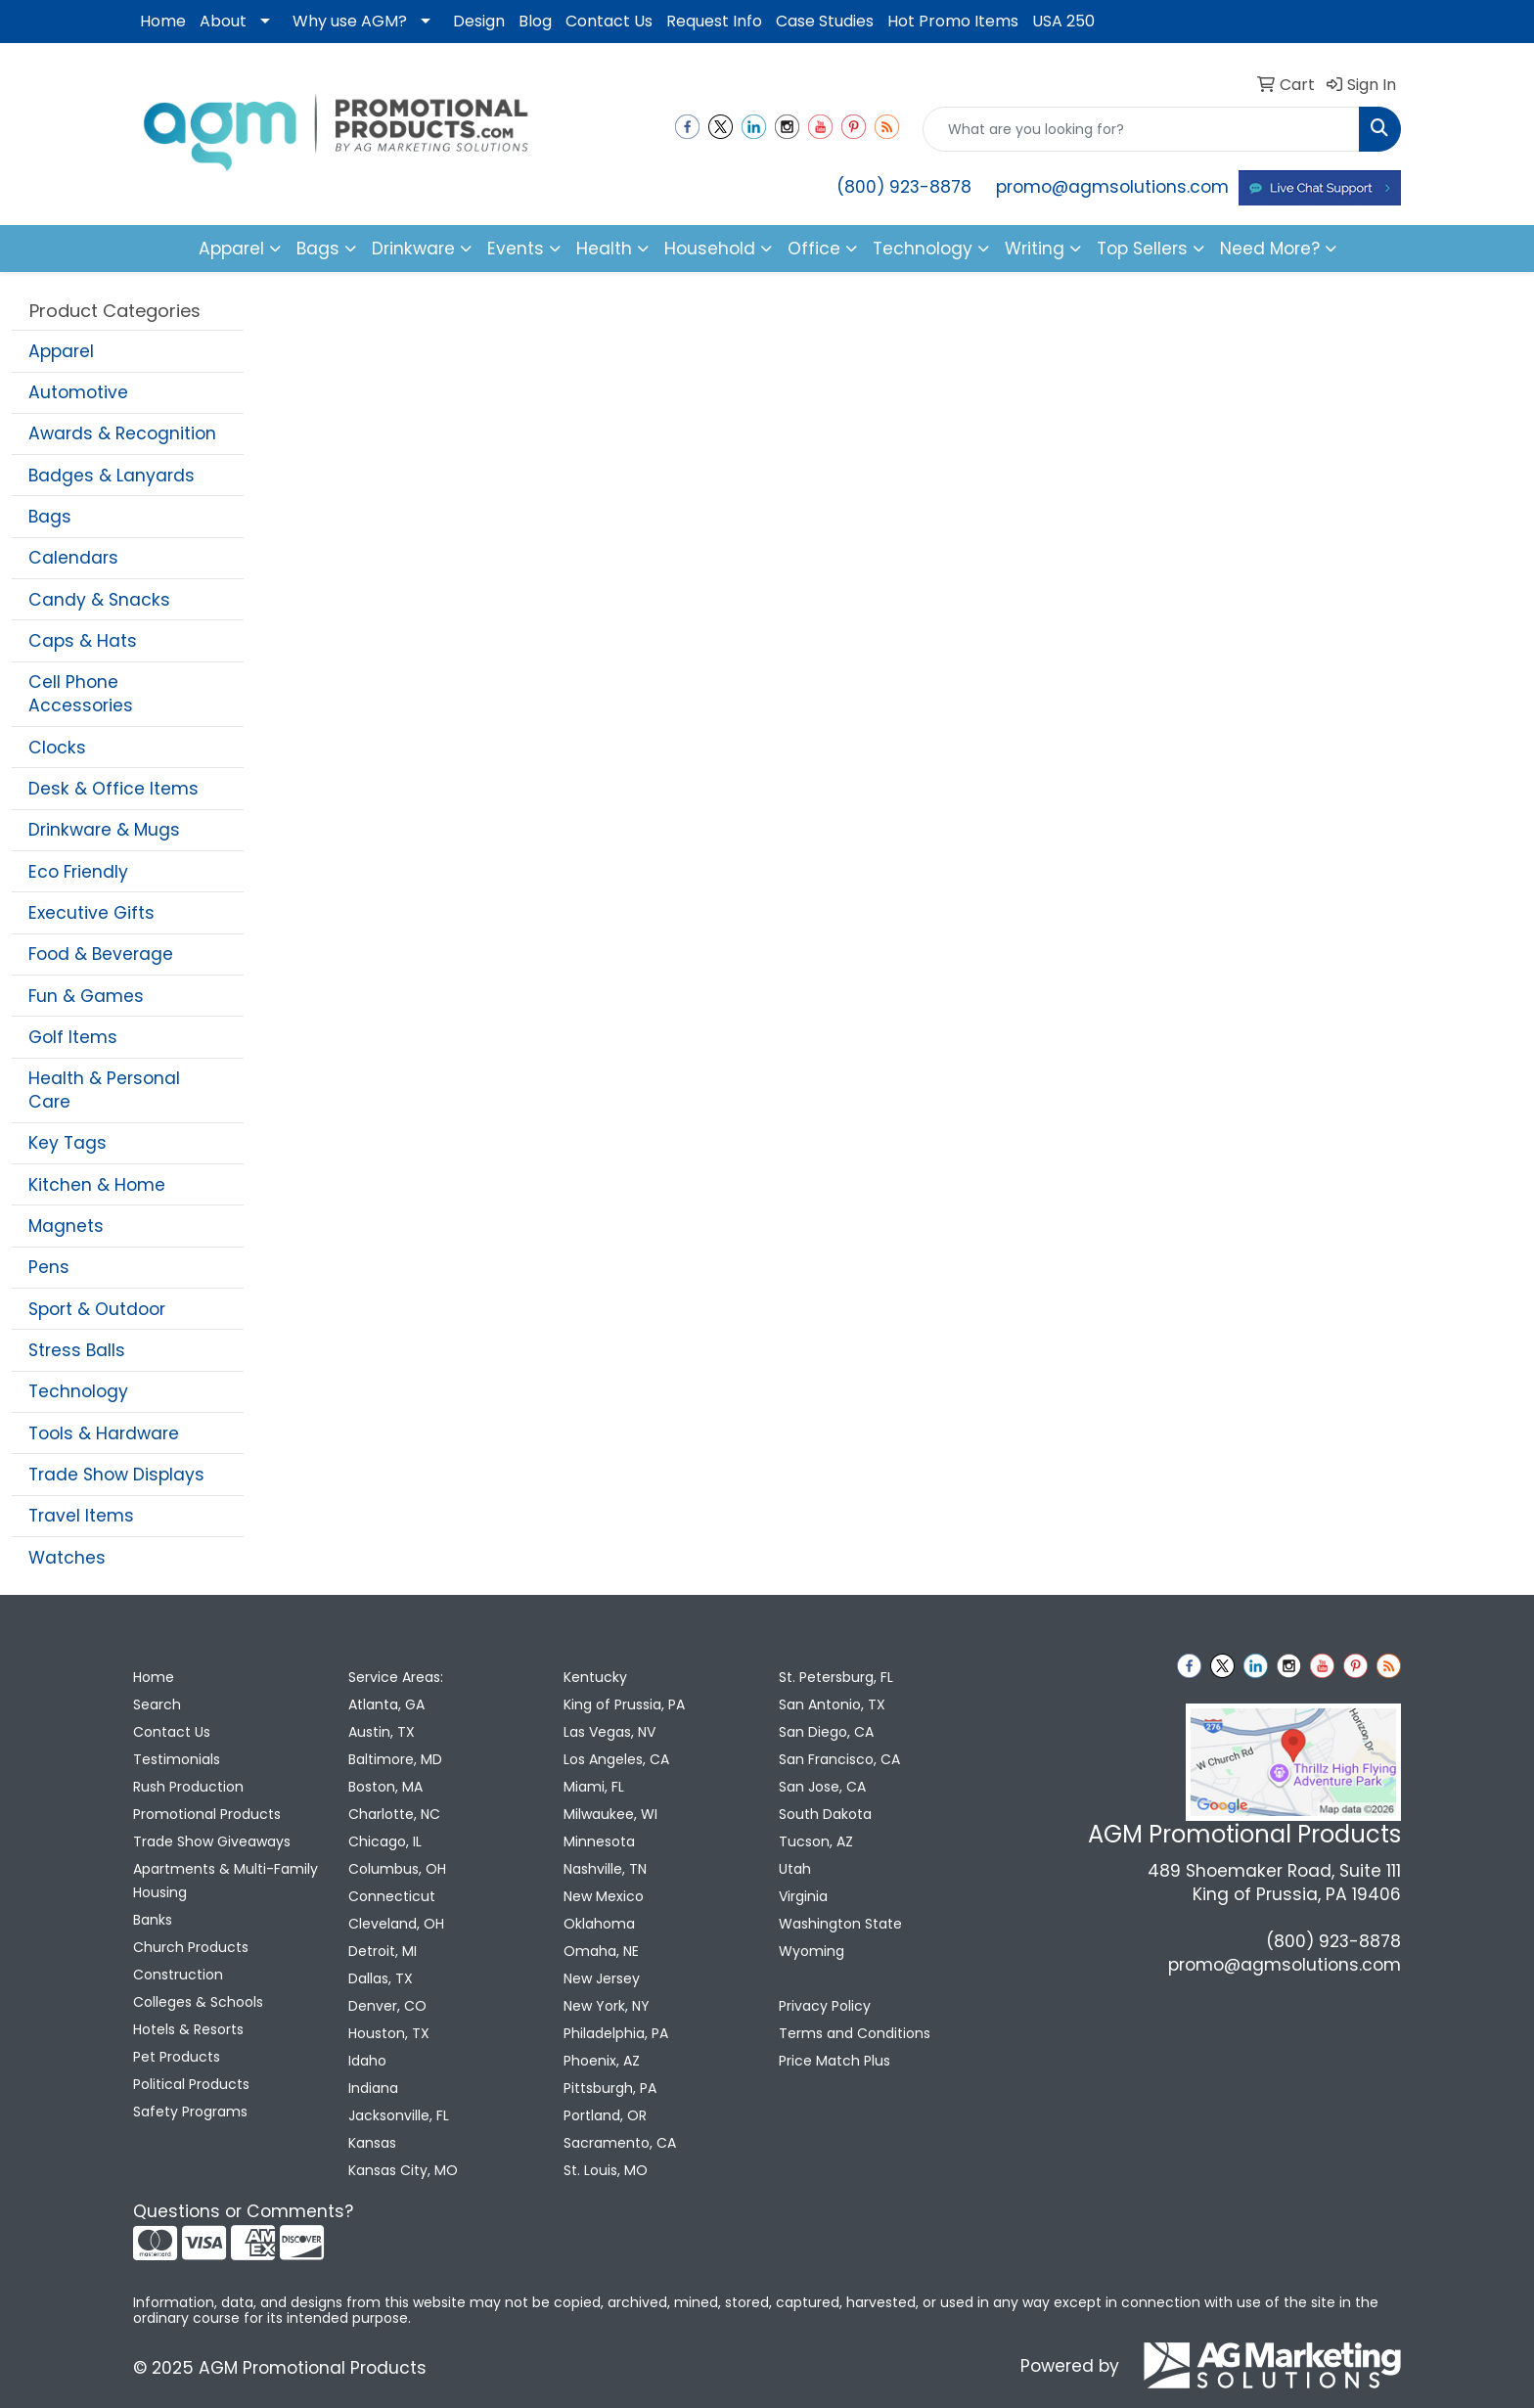  What do you see at coordinates (178, 1974) in the screenshot?
I see `Construction` at bounding box center [178, 1974].